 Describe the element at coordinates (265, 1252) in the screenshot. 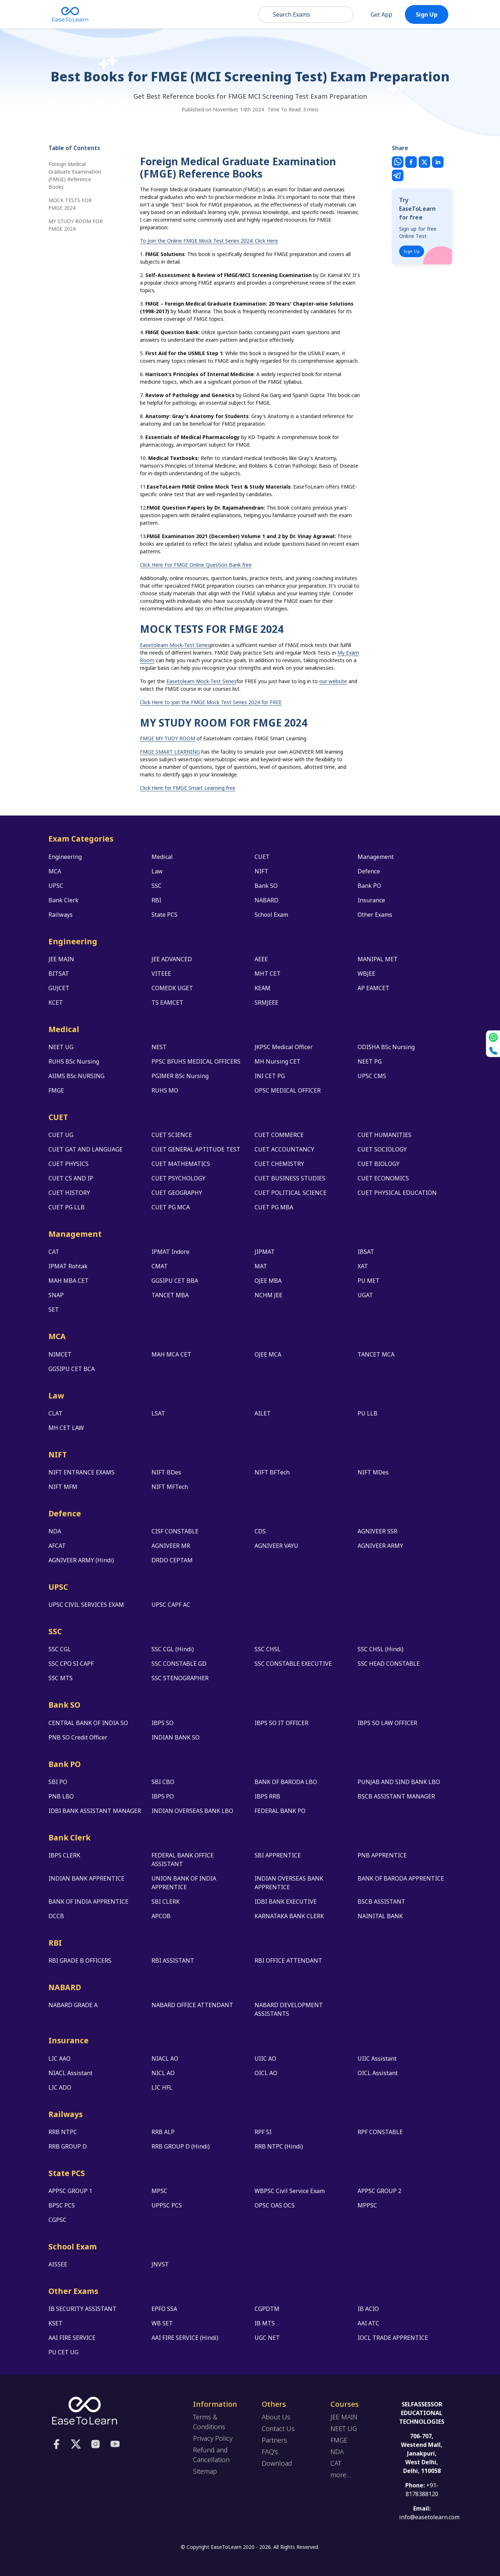

I see `JIPMAT` at that location.